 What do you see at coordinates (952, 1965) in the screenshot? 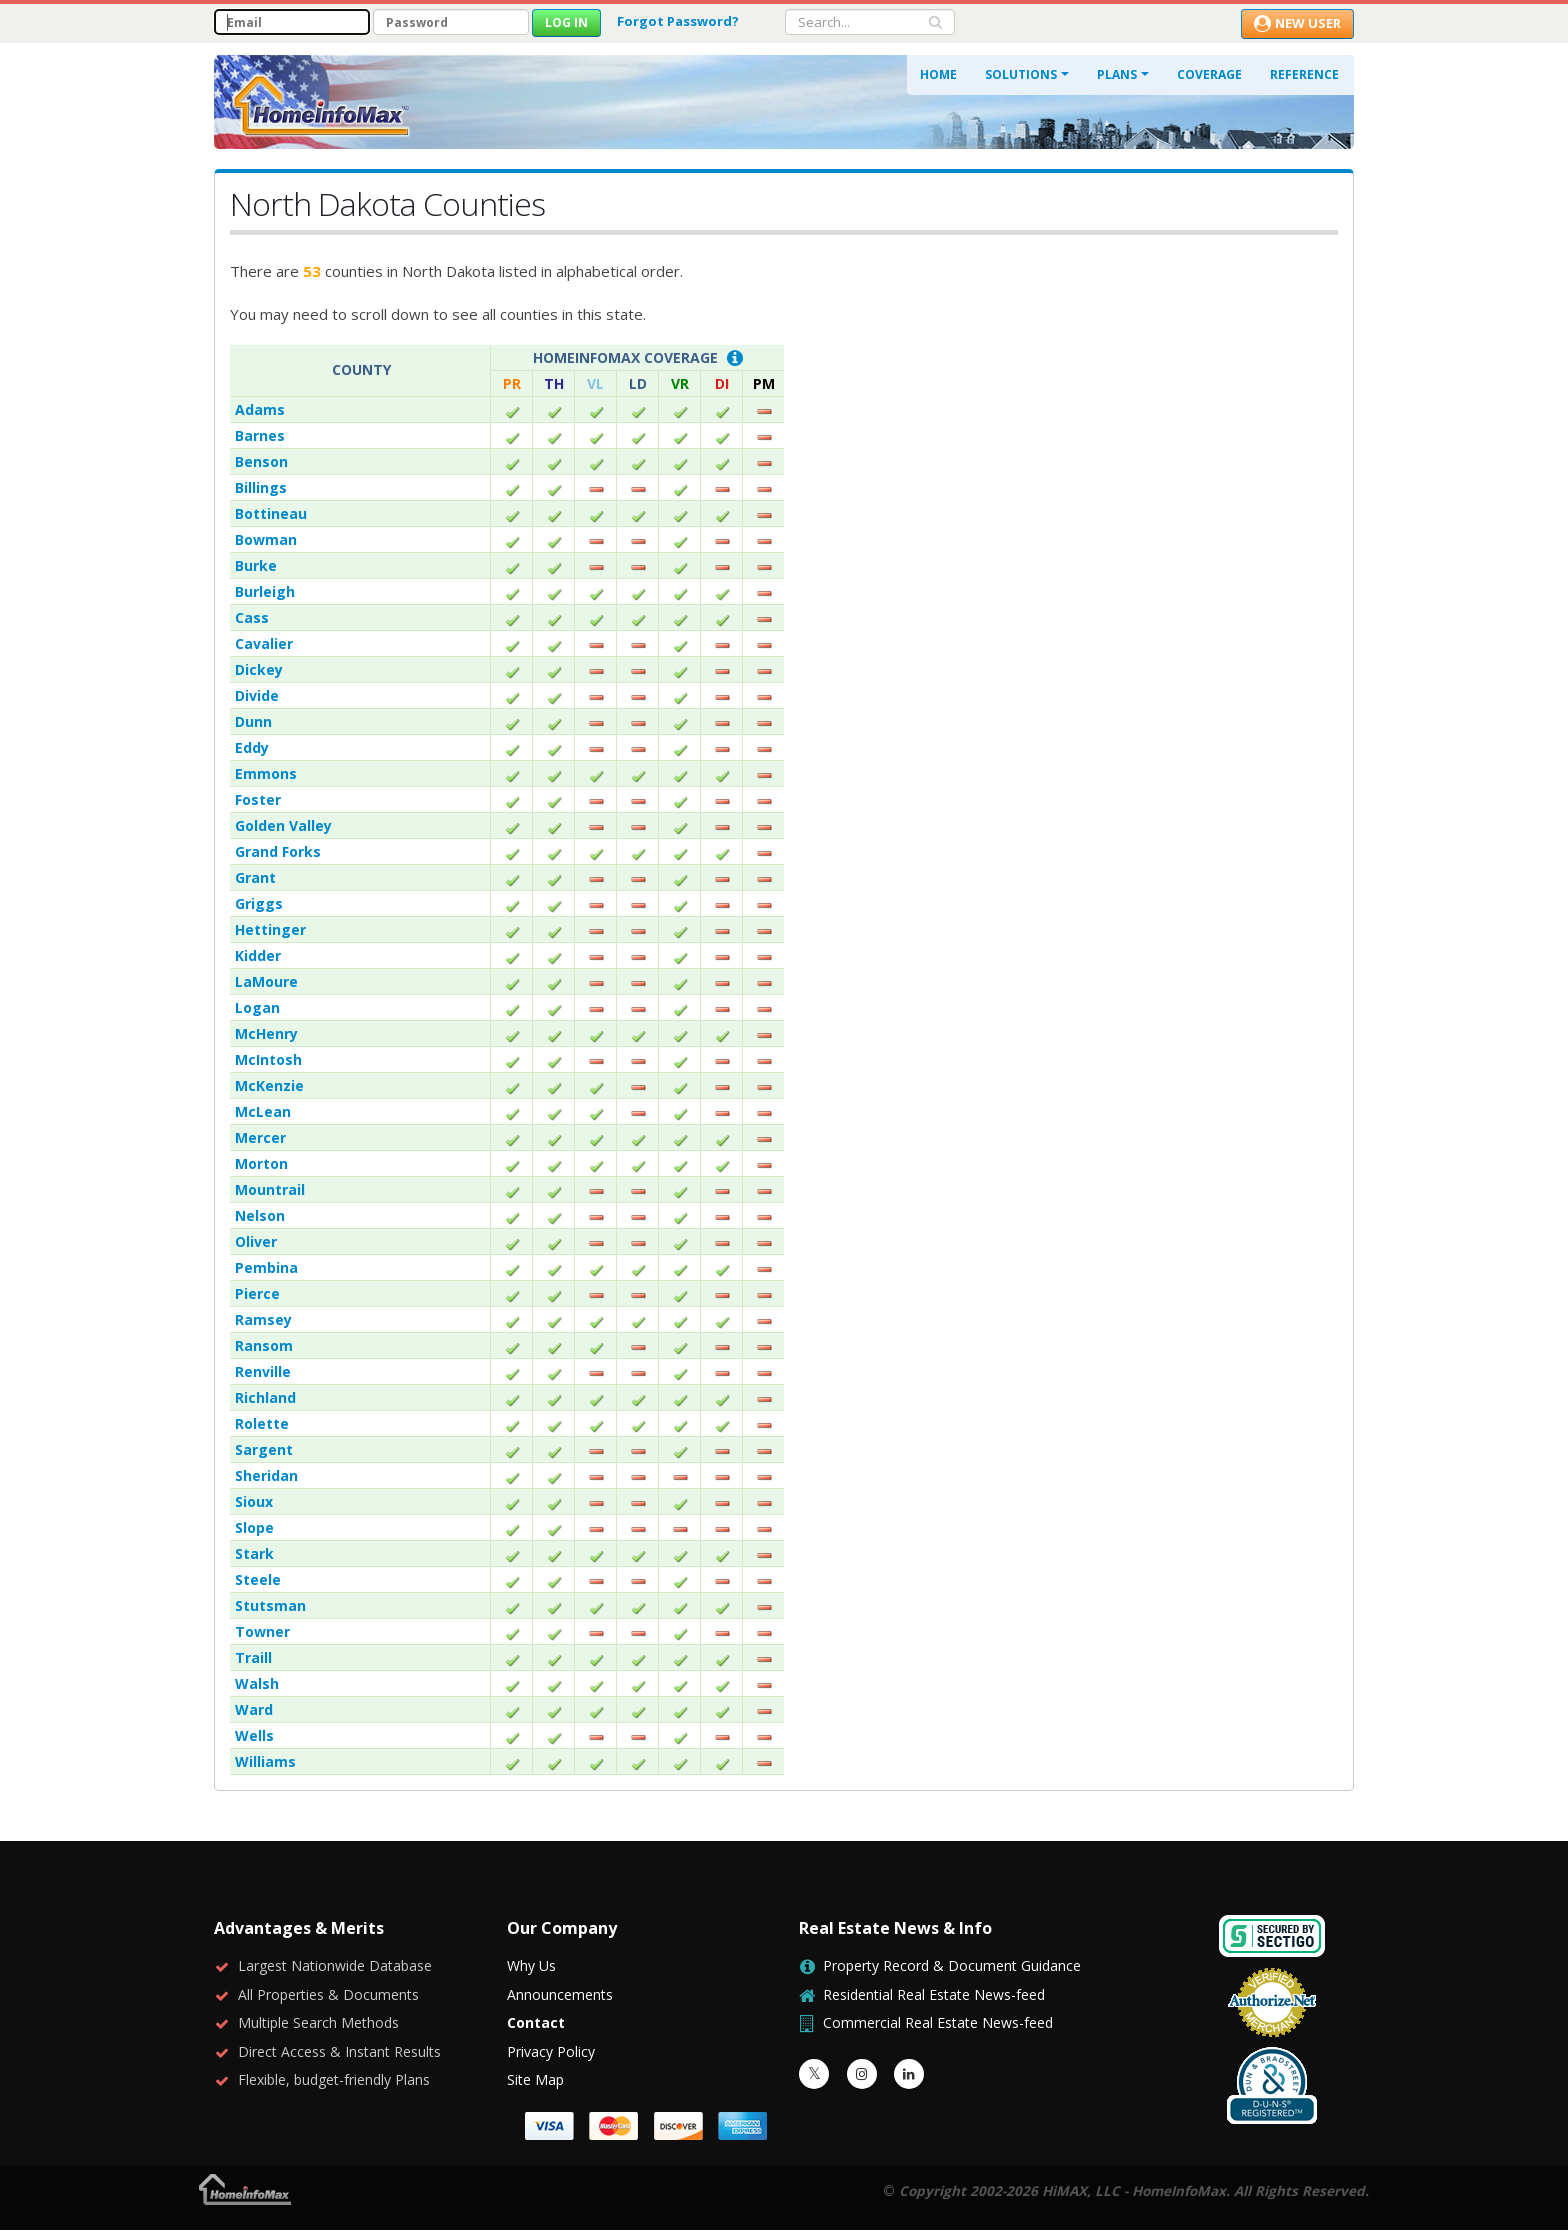
I see `Property Record & Document Guidance` at bounding box center [952, 1965].